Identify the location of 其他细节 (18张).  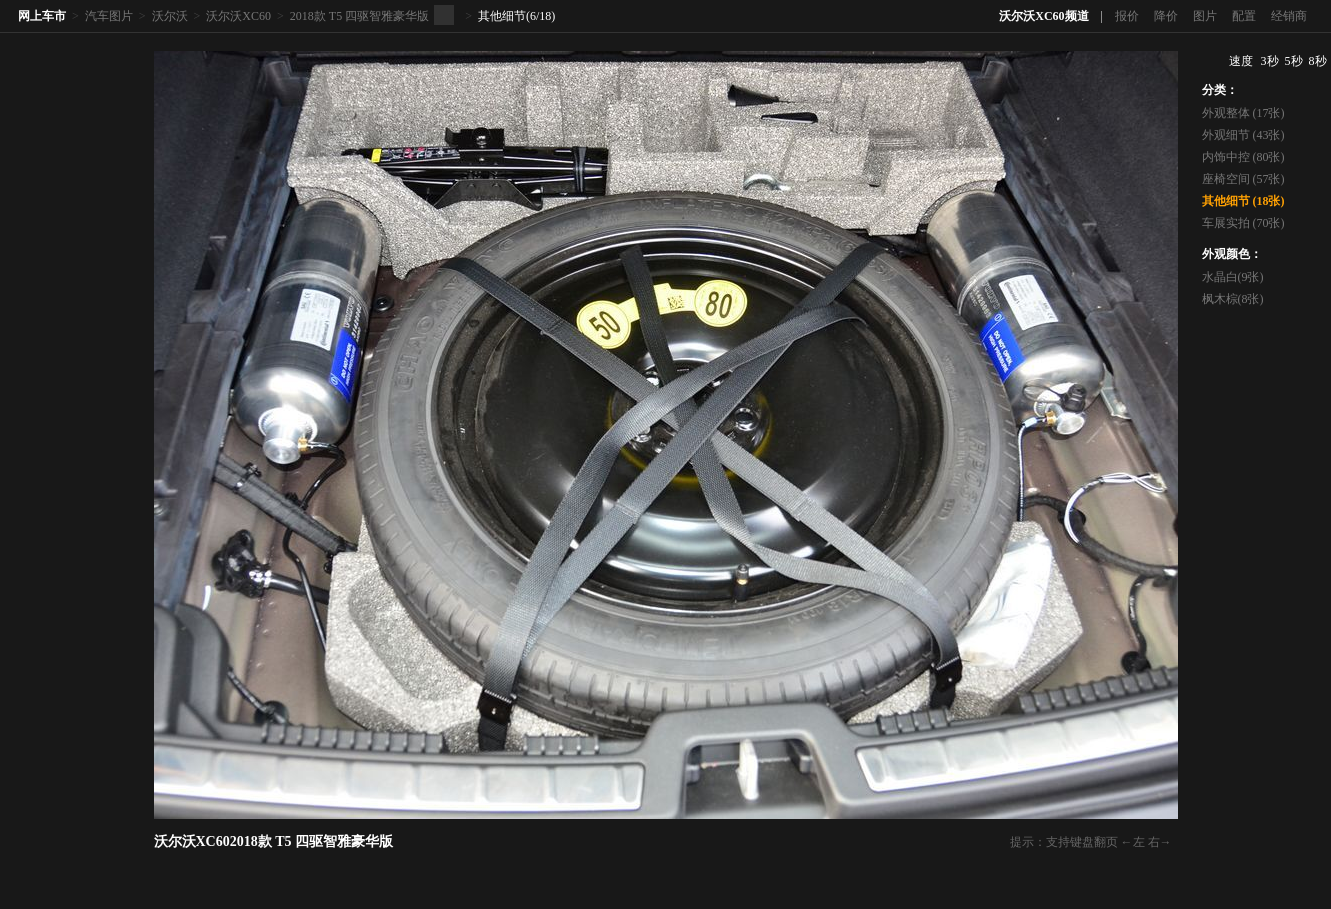
(1243, 201).